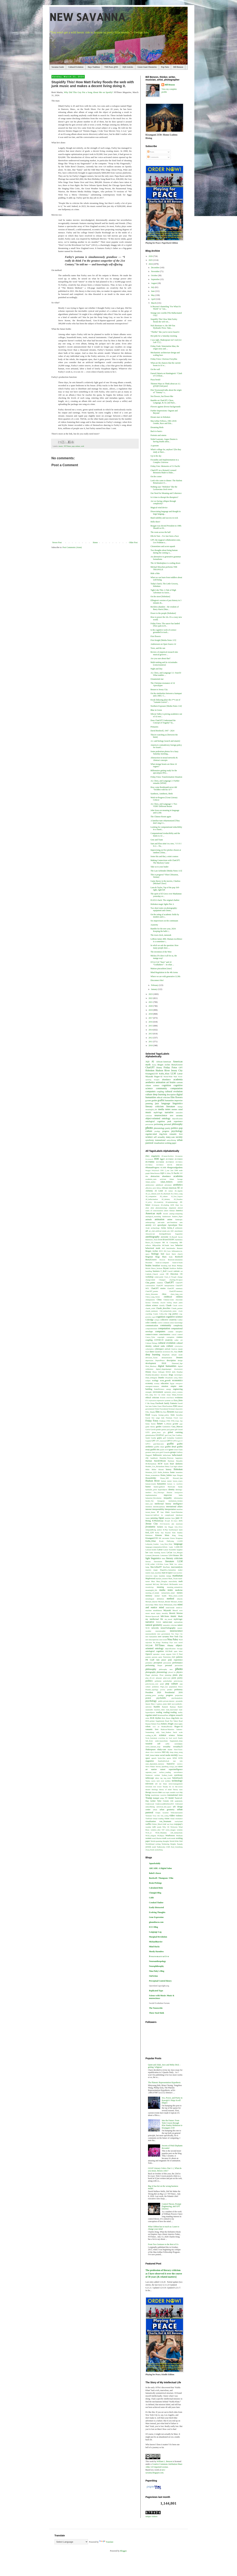 The image size is (237, 2576). What do you see at coordinates (167, 1515) in the screenshot?
I see `its complicated` at bounding box center [167, 1515].